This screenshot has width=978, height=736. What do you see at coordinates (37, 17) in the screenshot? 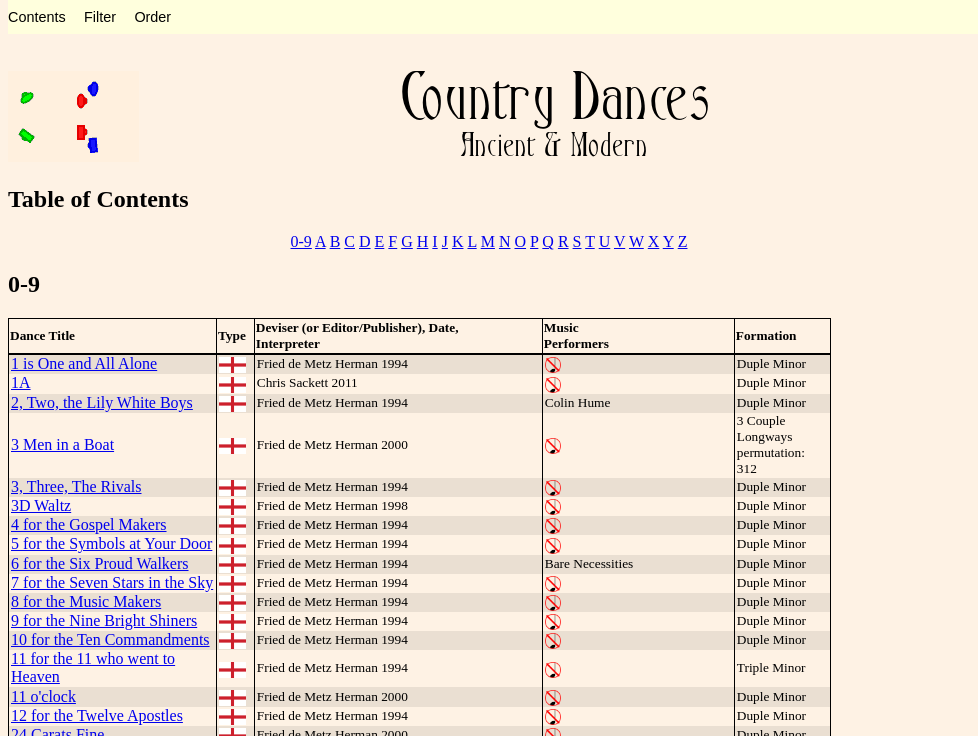
I see `Contents` at bounding box center [37, 17].